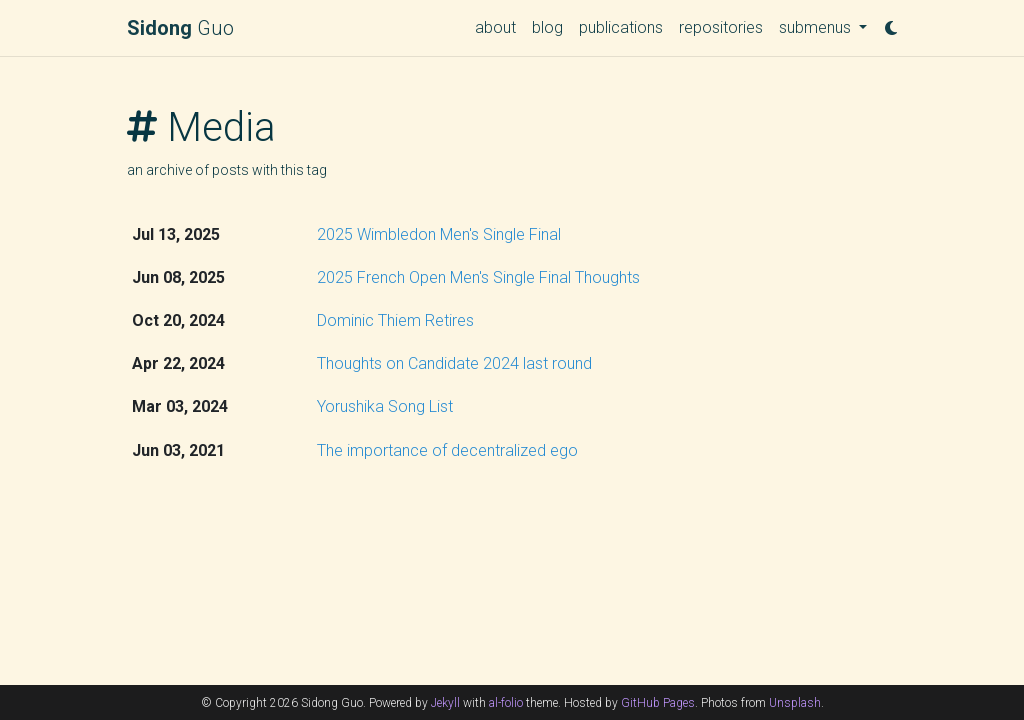  What do you see at coordinates (447, 450) in the screenshot?
I see `The importance of decentralized ego` at bounding box center [447, 450].